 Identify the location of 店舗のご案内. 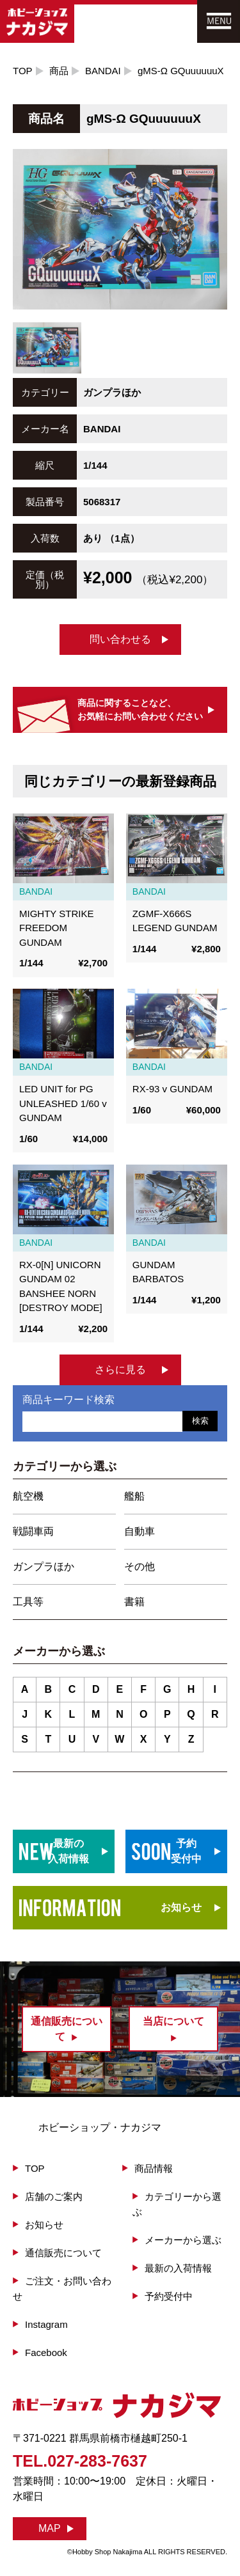
(54, 2196).